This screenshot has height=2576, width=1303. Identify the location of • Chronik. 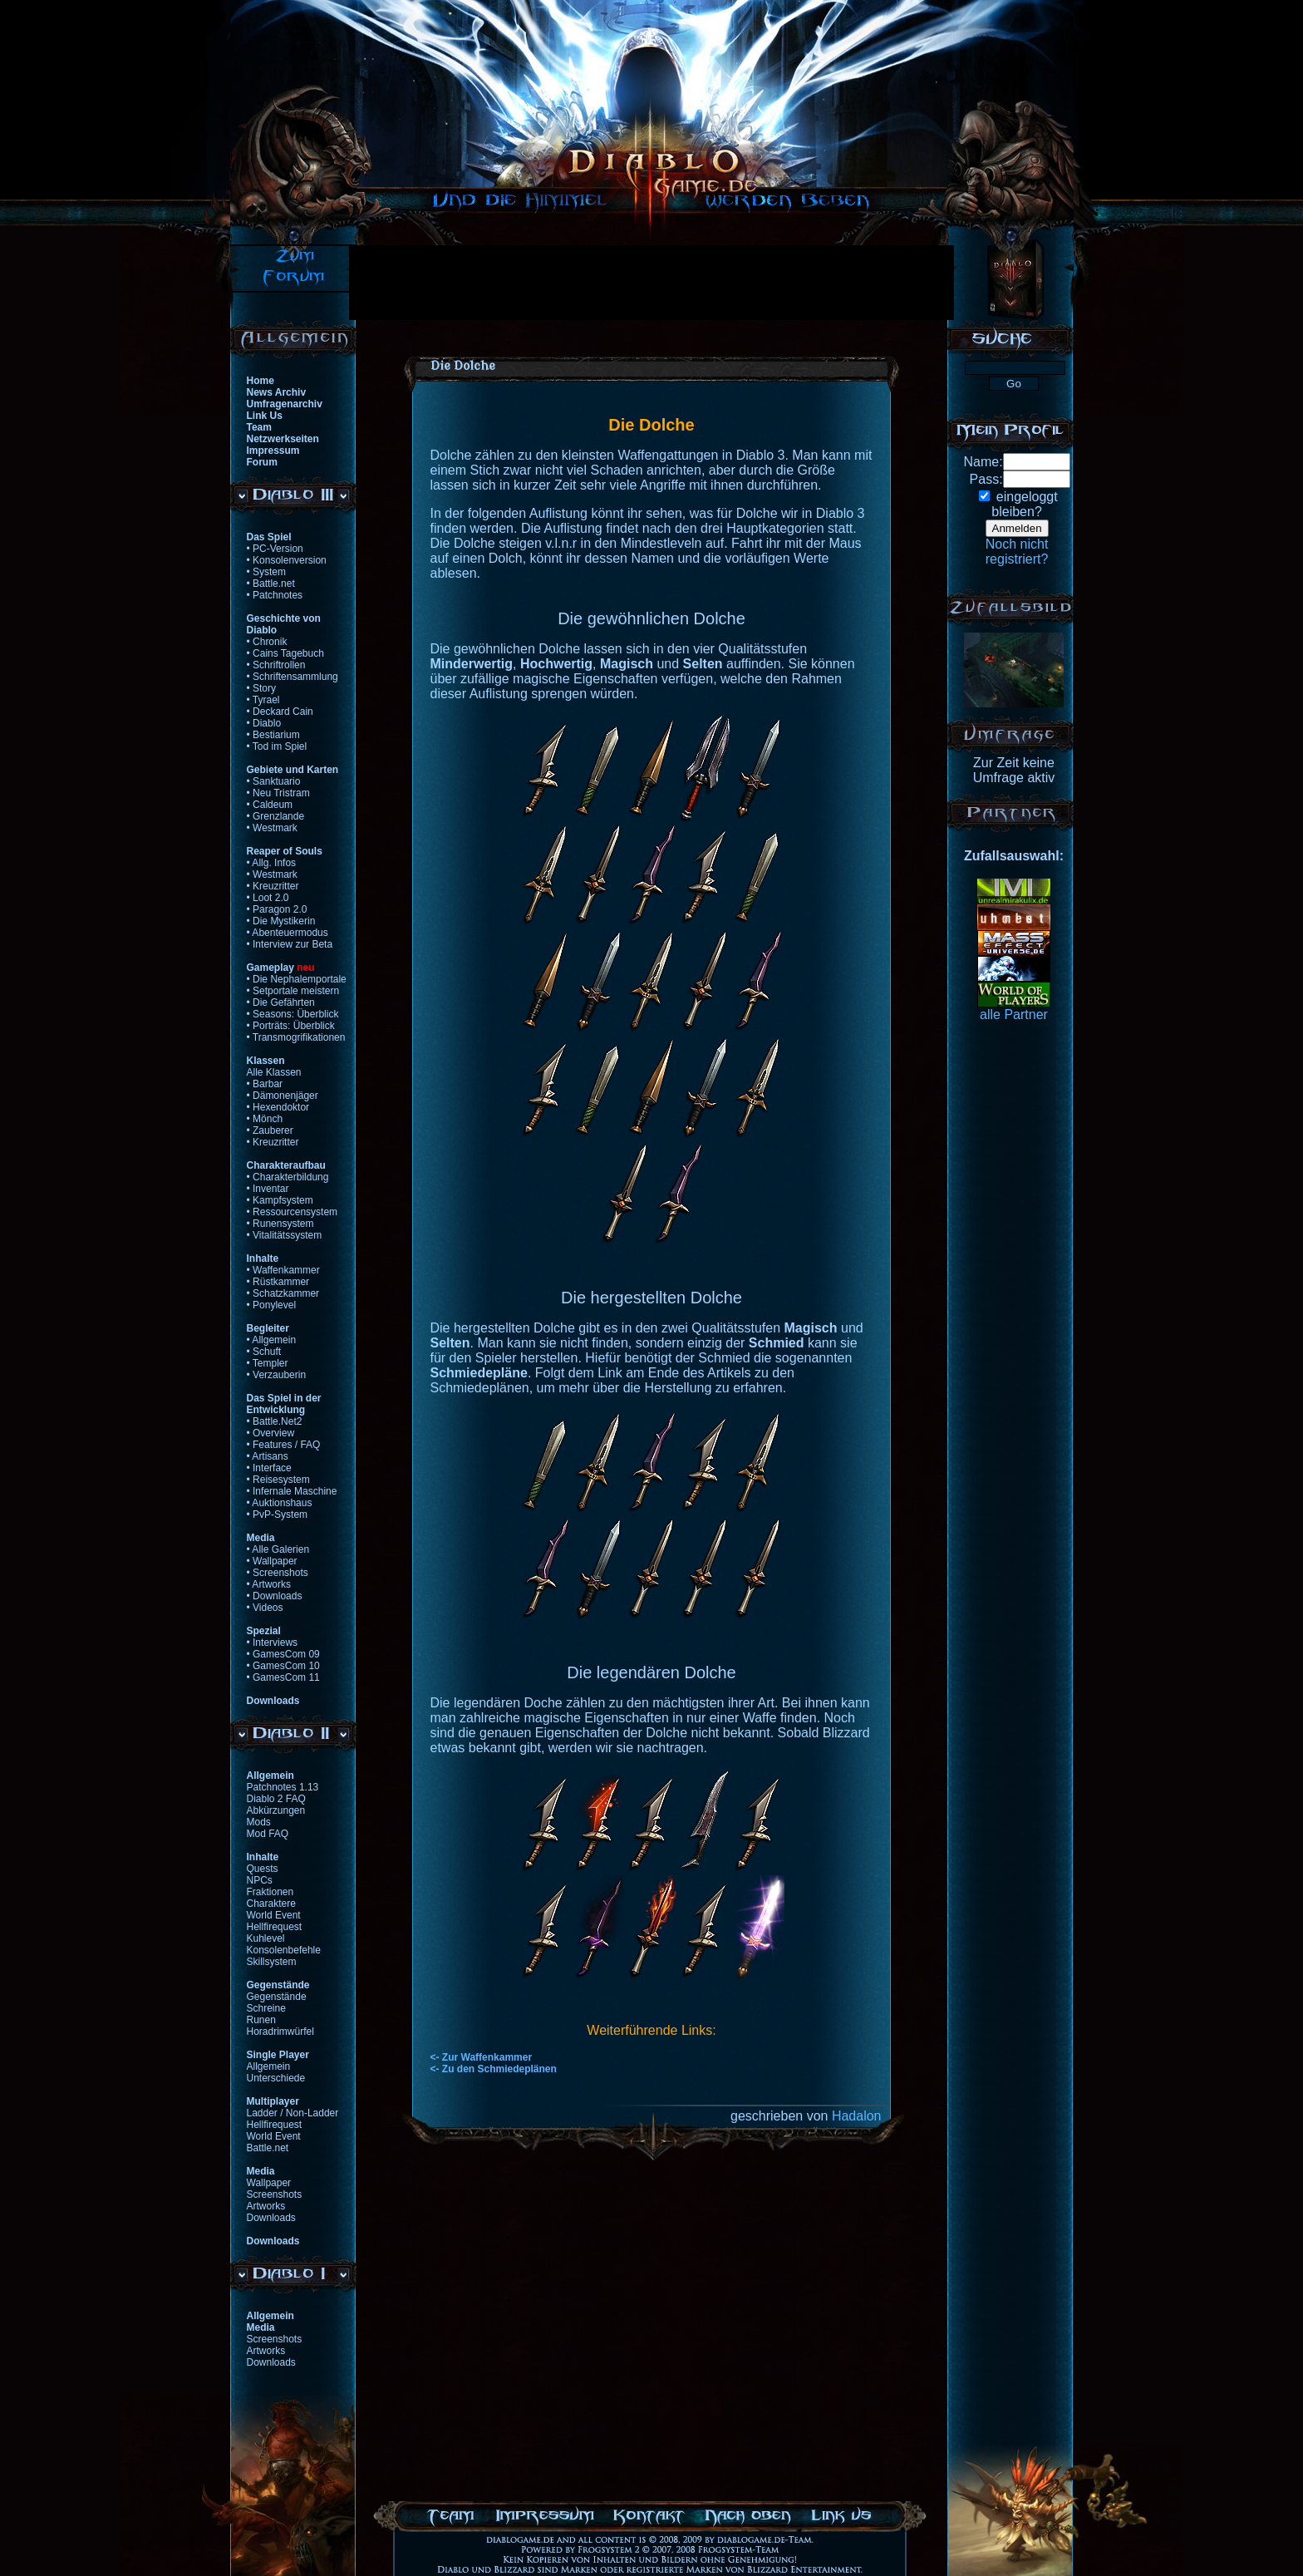
(267, 642).